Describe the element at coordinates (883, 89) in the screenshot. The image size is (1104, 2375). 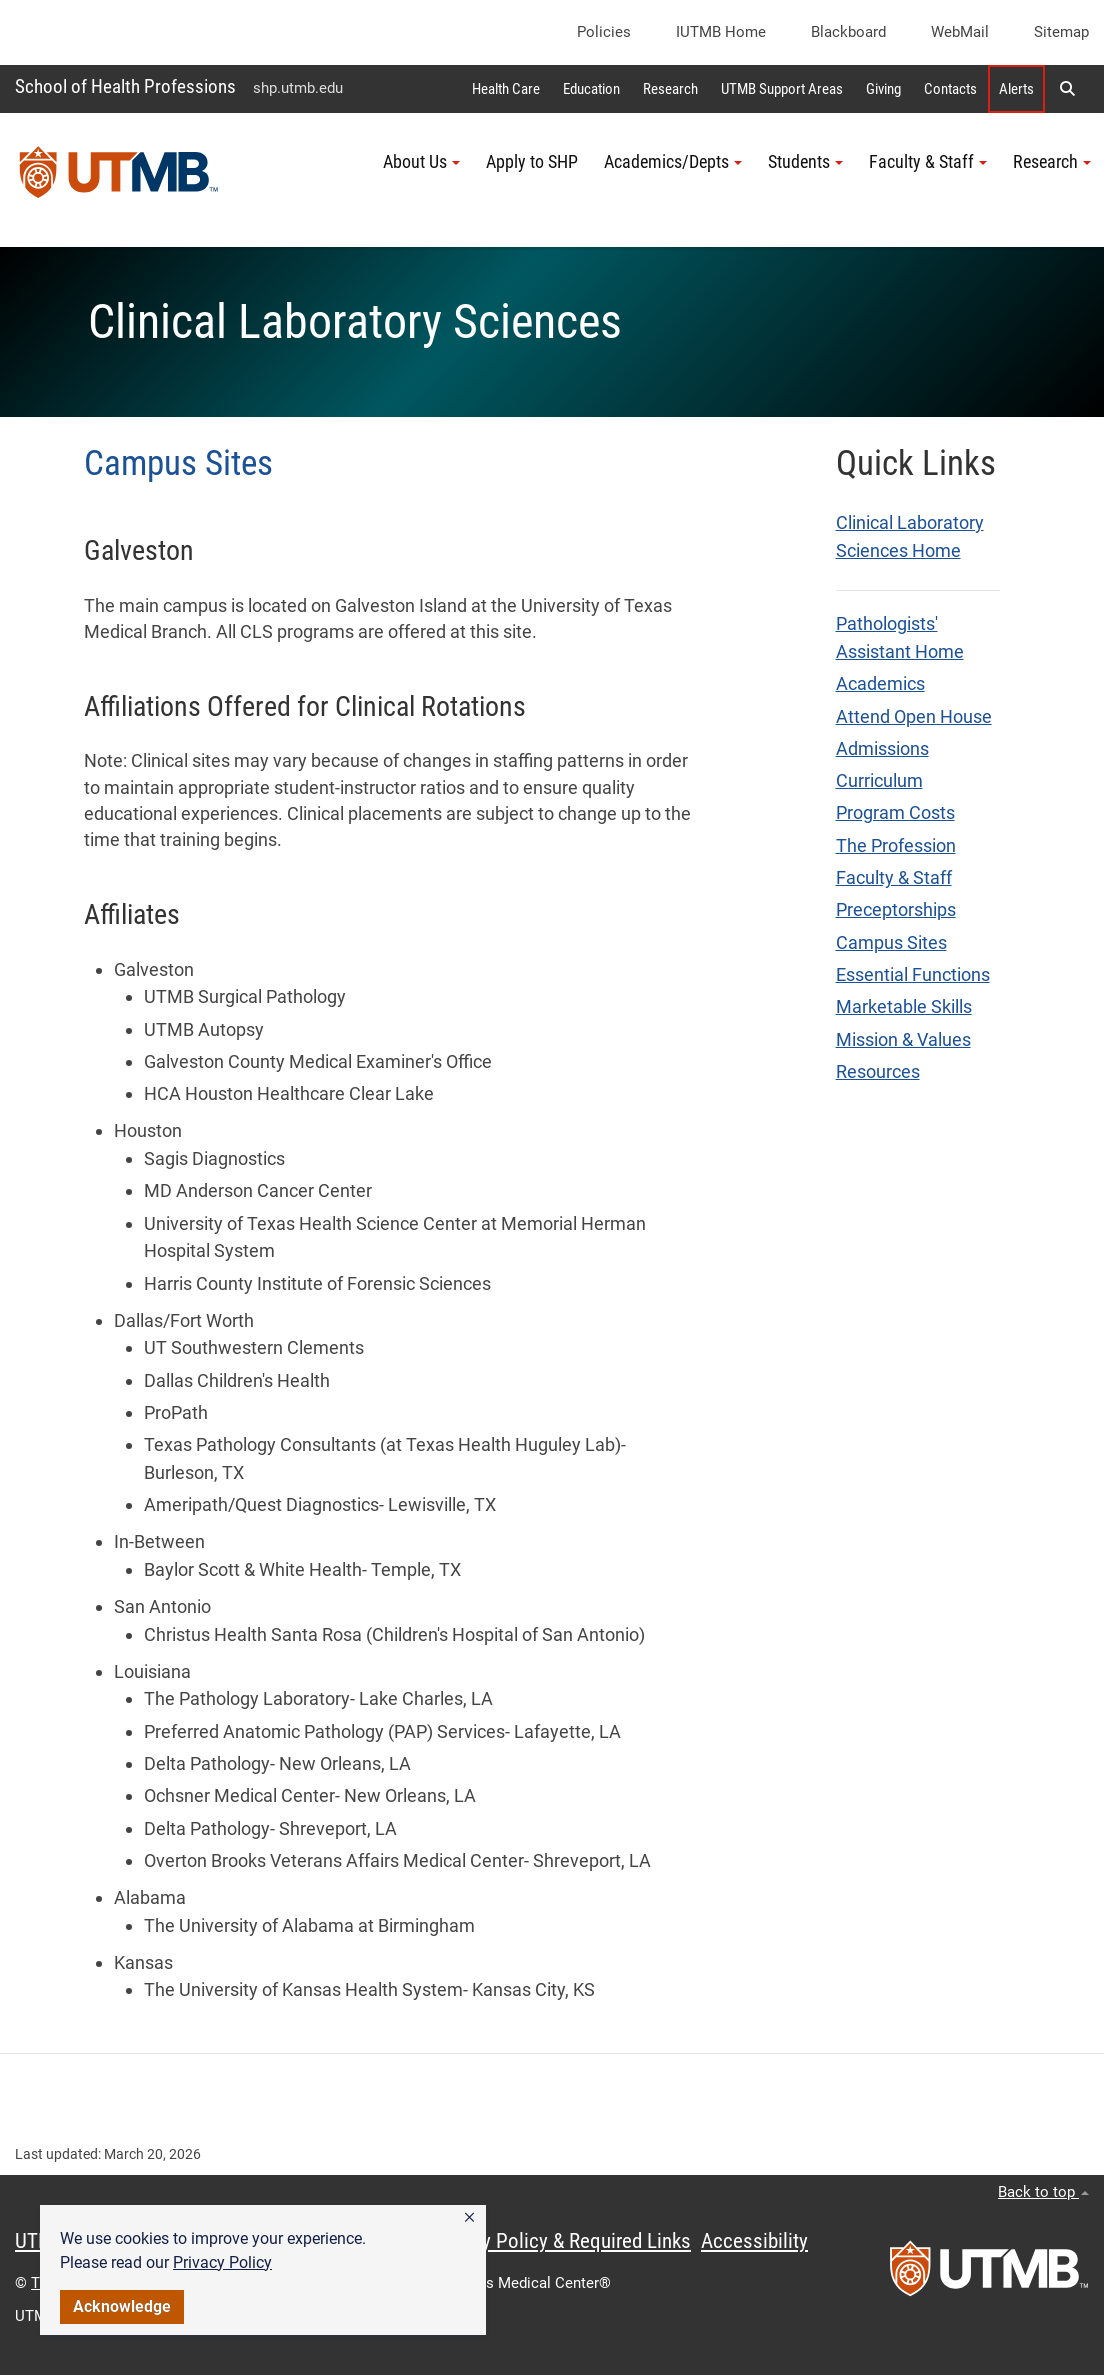
I see `Giving` at that location.